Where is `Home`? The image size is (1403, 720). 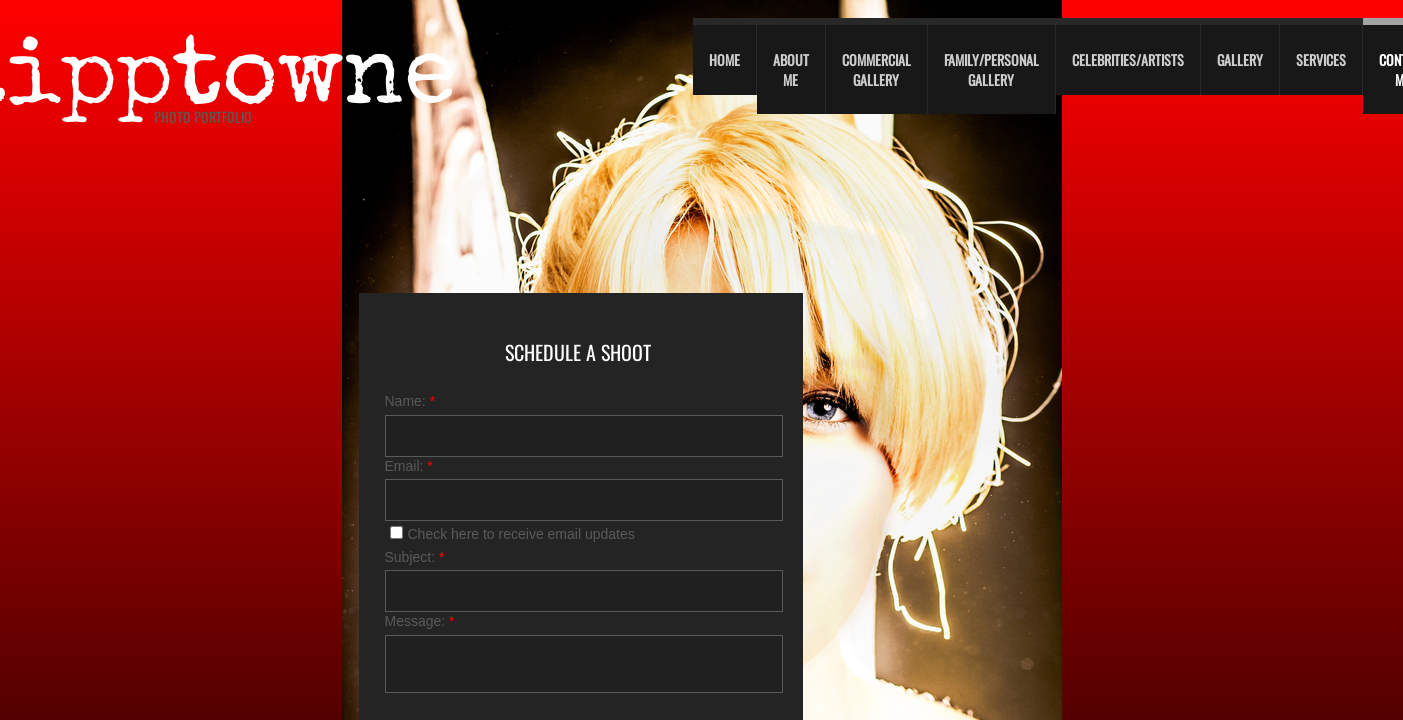 Home is located at coordinates (724, 59).